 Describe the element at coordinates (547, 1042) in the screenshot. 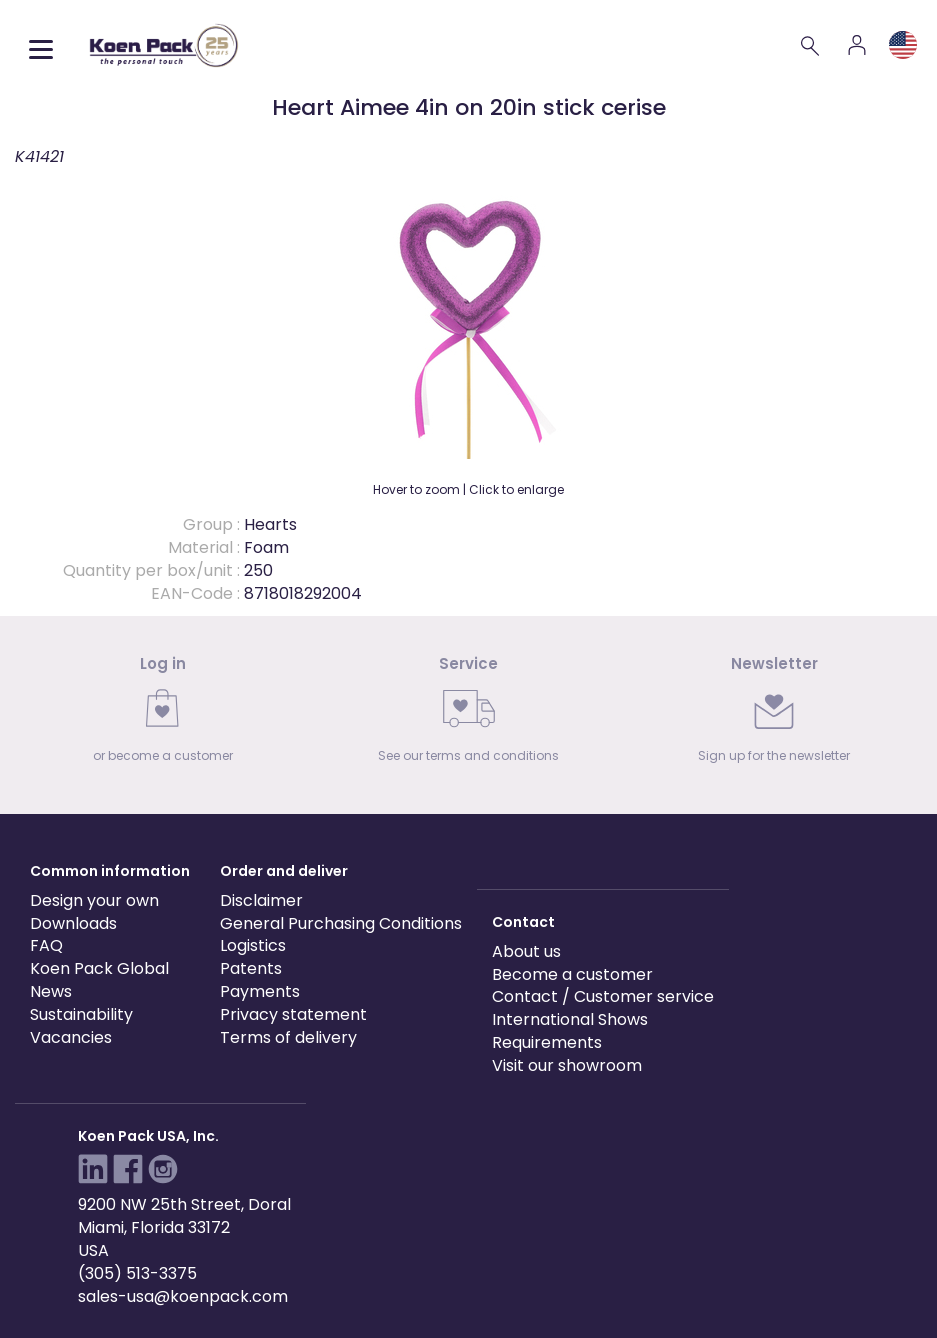

I see `Requirements` at that location.